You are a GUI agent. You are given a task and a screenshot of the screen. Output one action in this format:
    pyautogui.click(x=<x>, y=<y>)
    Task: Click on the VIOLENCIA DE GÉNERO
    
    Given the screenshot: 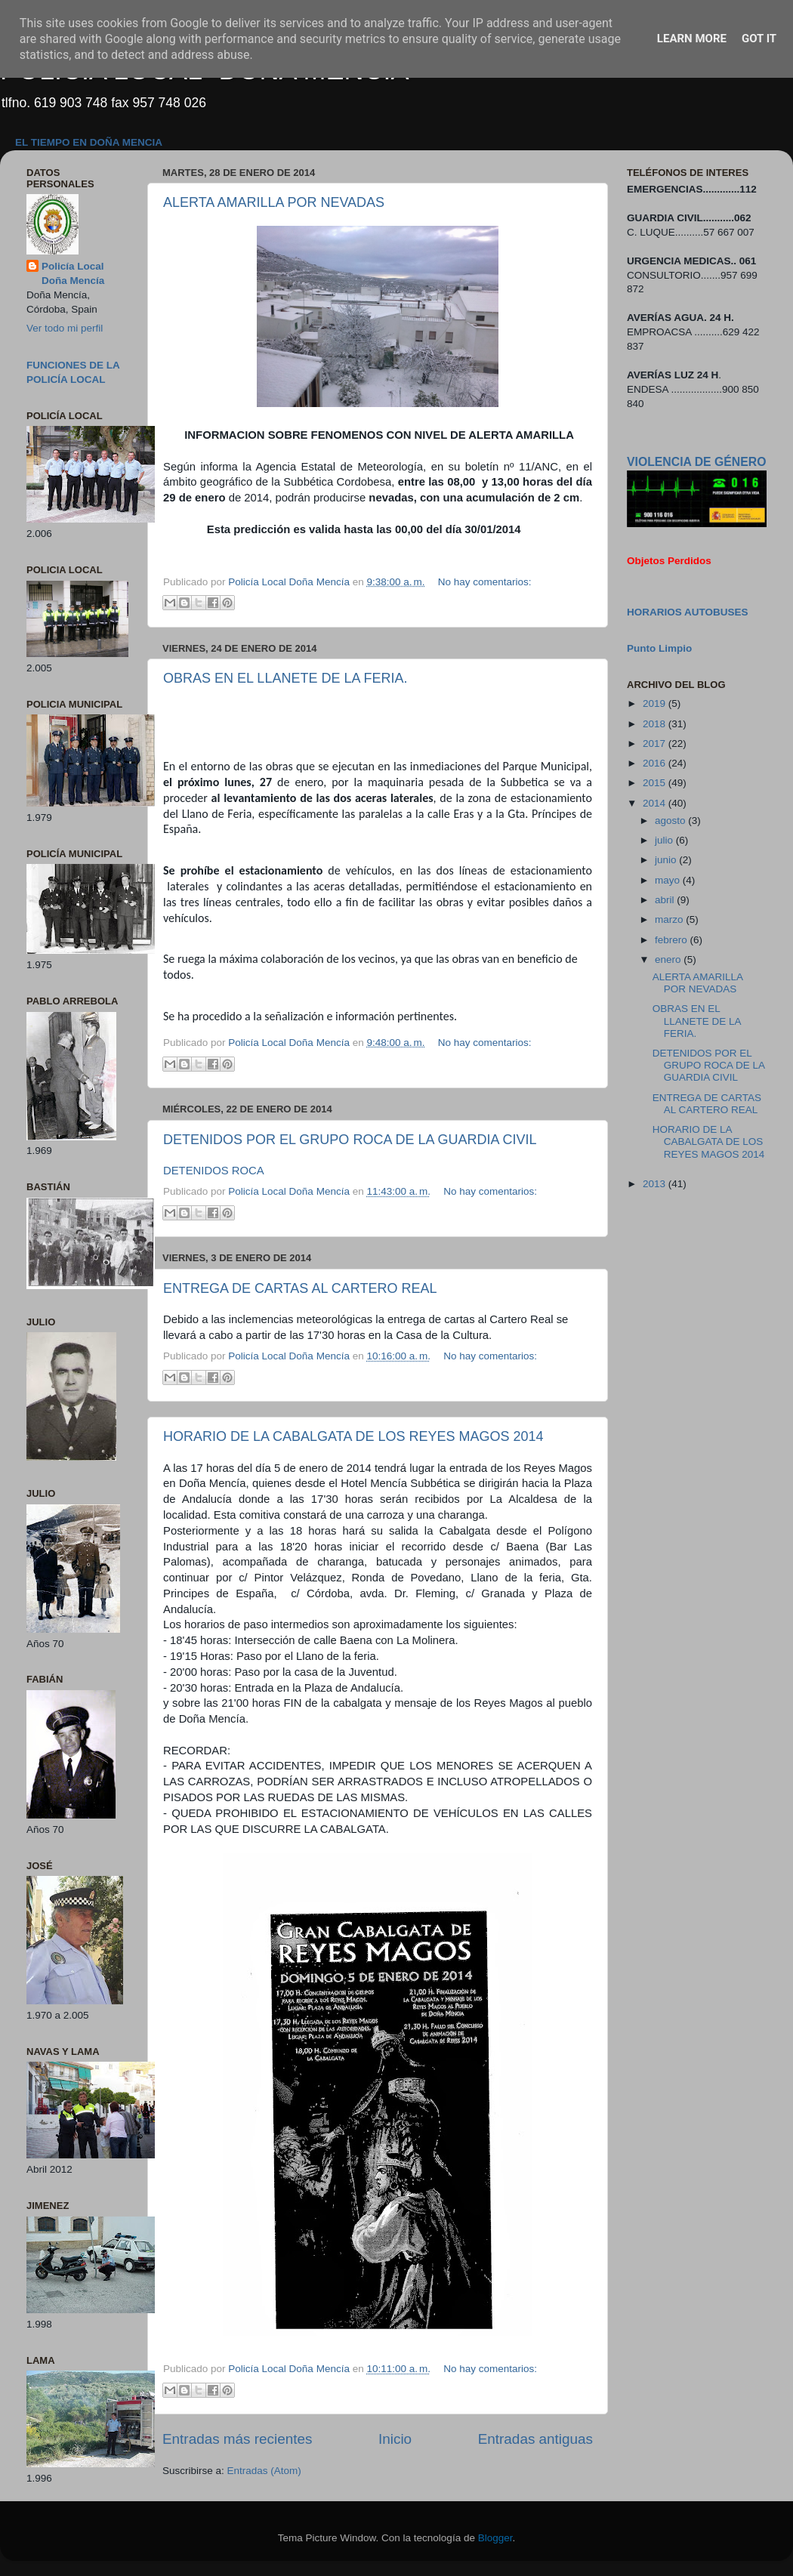 What is the action you would take?
    pyautogui.click(x=696, y=461)
    